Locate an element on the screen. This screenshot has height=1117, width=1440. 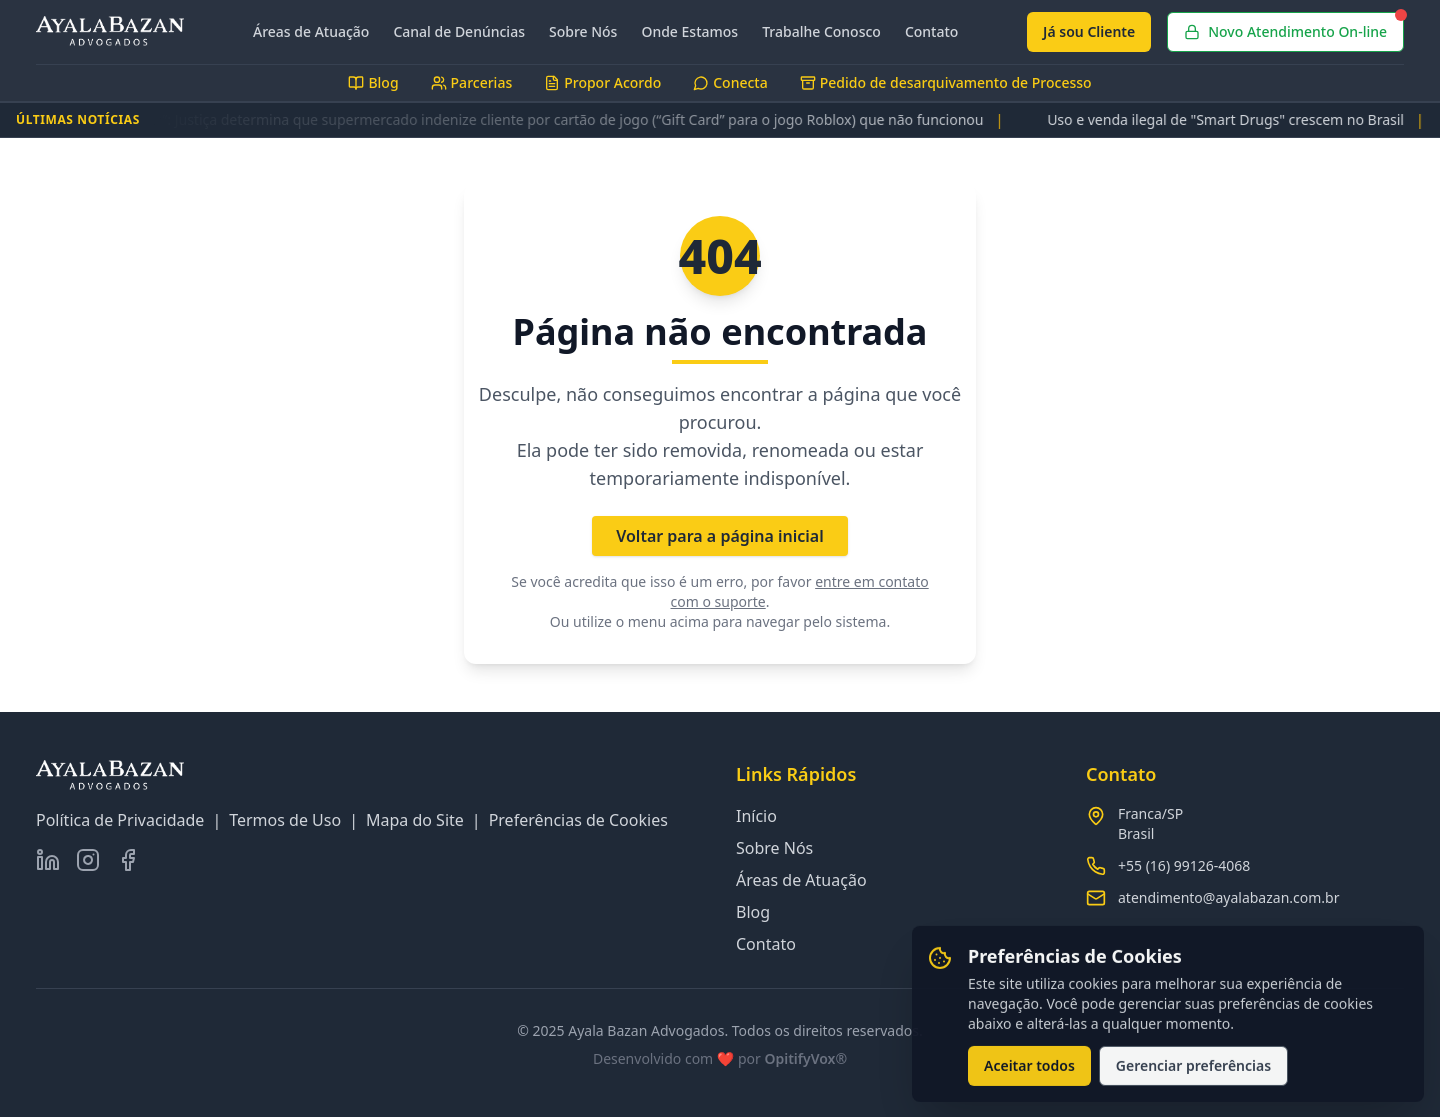
Sobre Nós is located at coordinates (583, 31).